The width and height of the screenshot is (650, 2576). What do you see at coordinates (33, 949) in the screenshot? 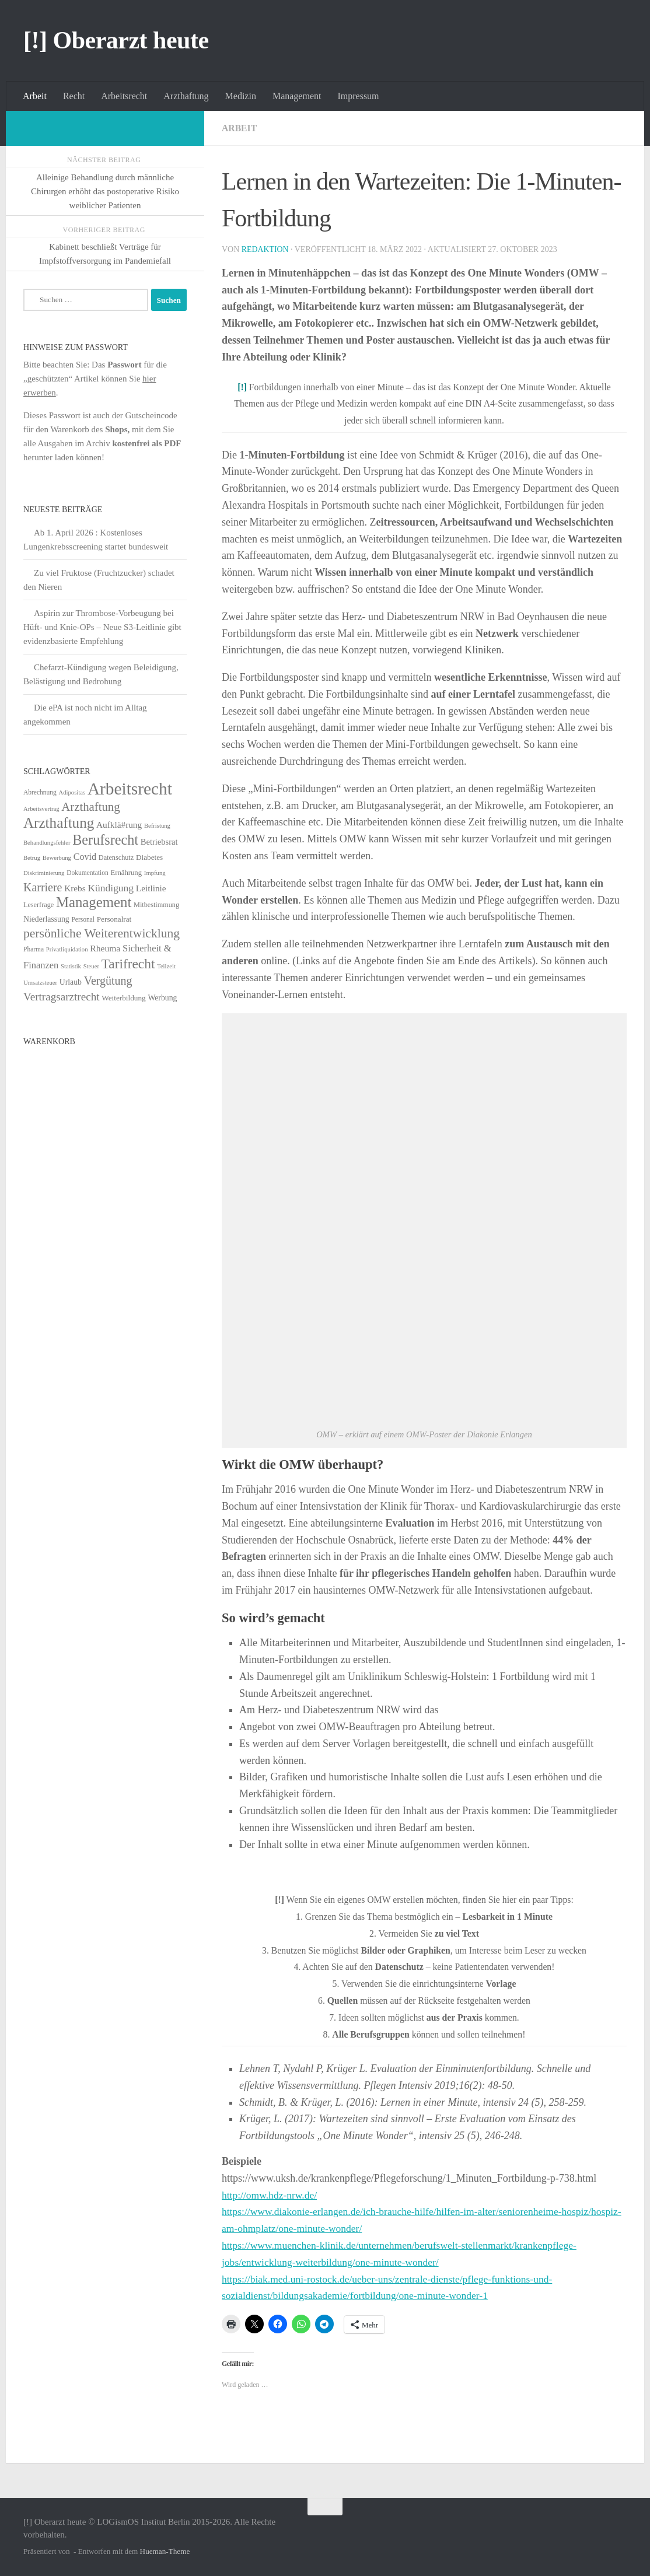
I see `Pharma [Pharma (5 Einträge)]` at bounding box center [33, 949].